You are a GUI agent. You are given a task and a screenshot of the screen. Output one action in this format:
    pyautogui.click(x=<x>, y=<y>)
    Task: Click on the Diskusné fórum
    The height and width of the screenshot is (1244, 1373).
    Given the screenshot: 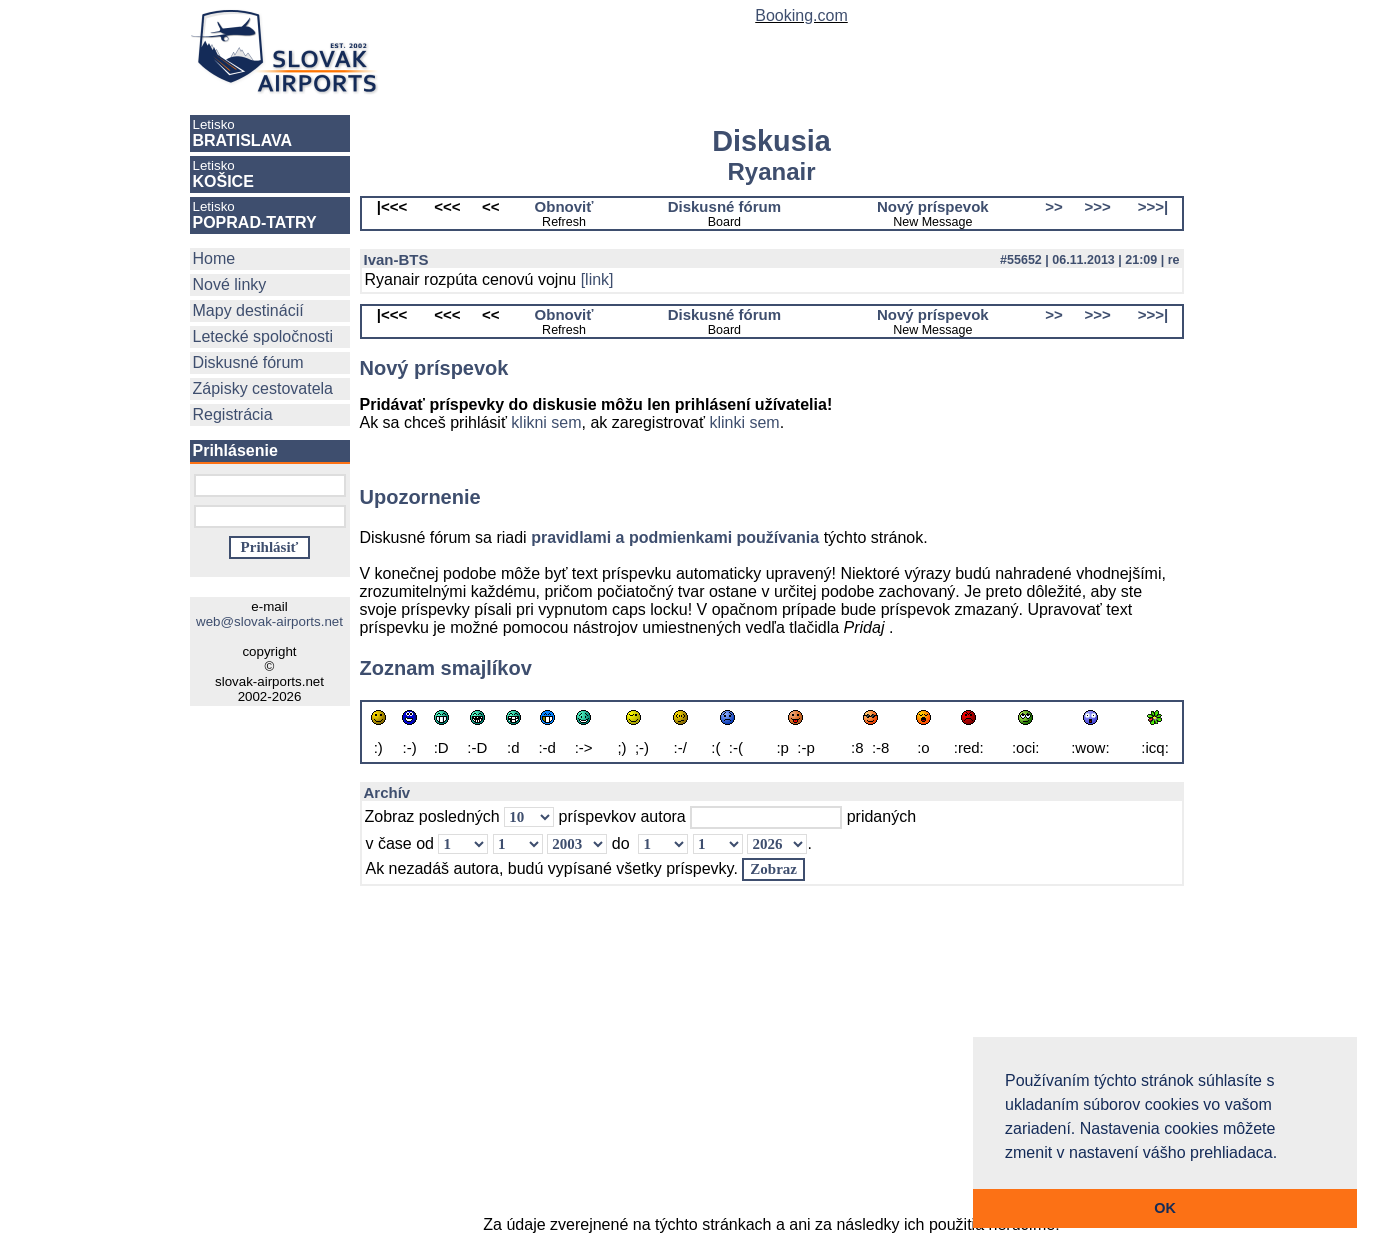 What is the action you would take?
    pyautogui.click(x=248, y=362)
    